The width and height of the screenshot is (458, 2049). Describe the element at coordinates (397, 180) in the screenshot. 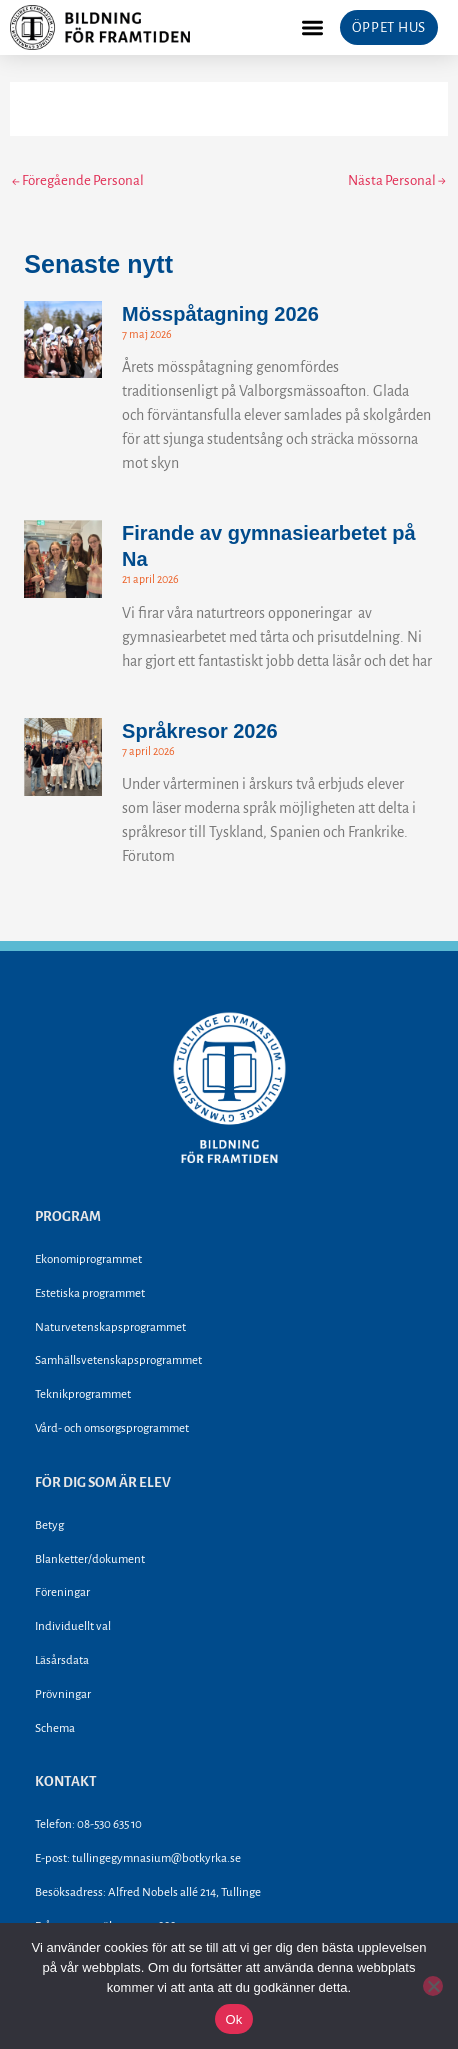

I see `Nästa Personal` at that location.